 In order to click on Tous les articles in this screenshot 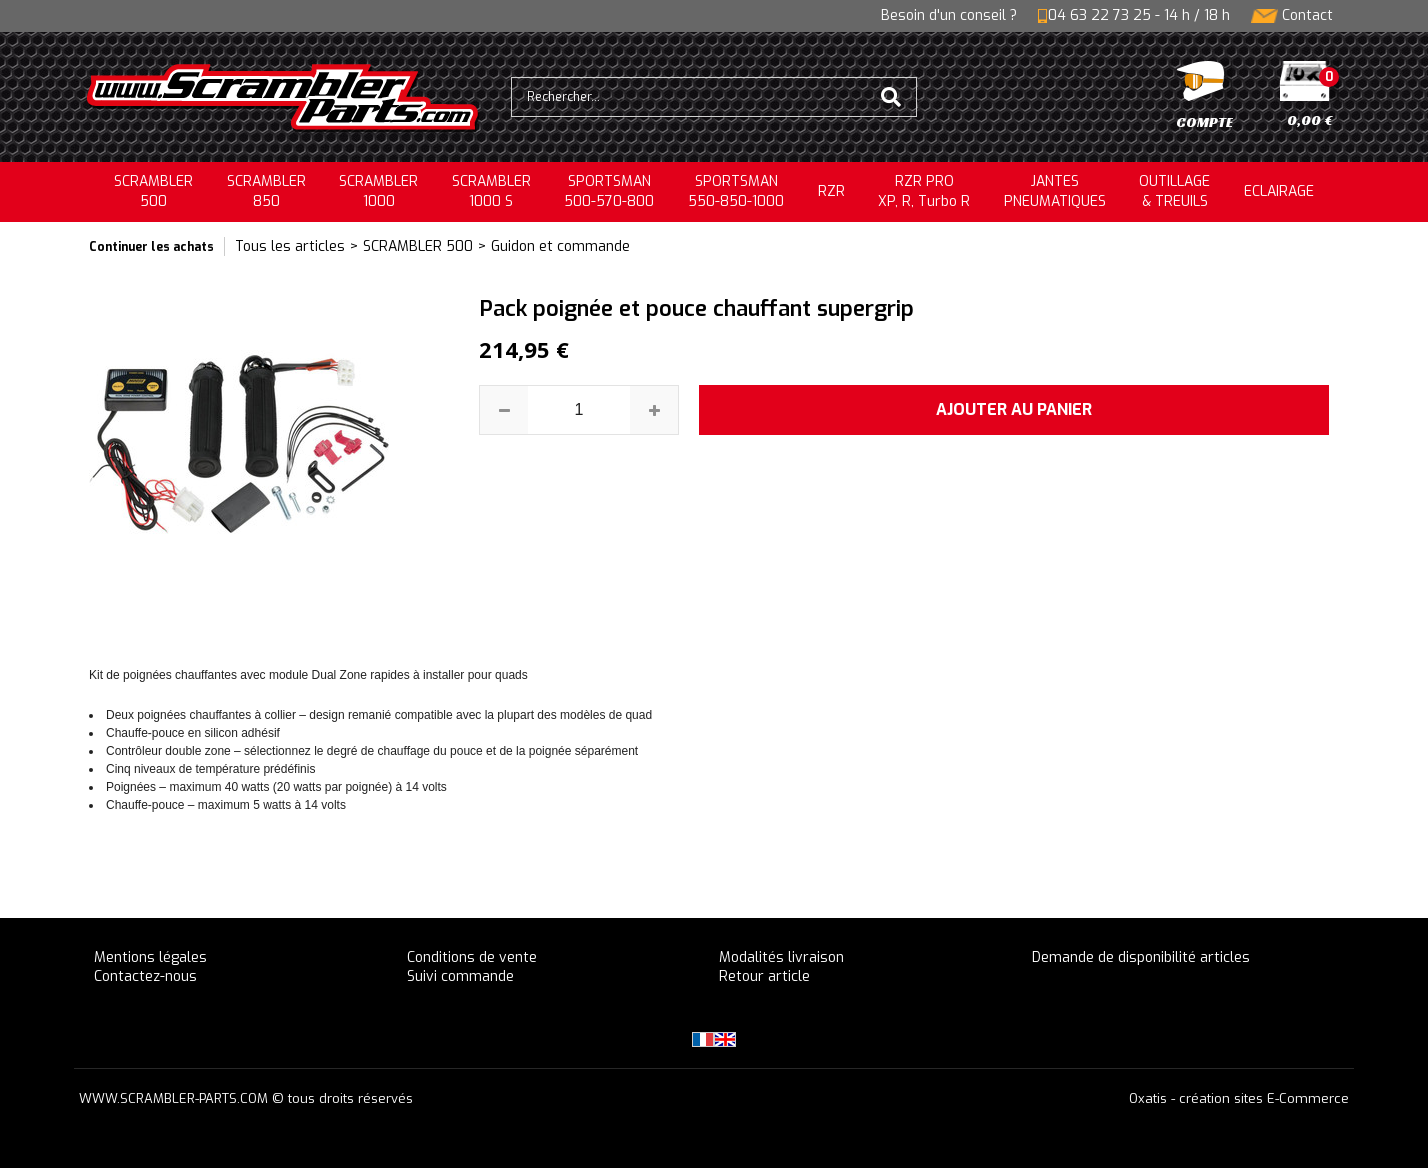, I will do `click(290, 246)`.